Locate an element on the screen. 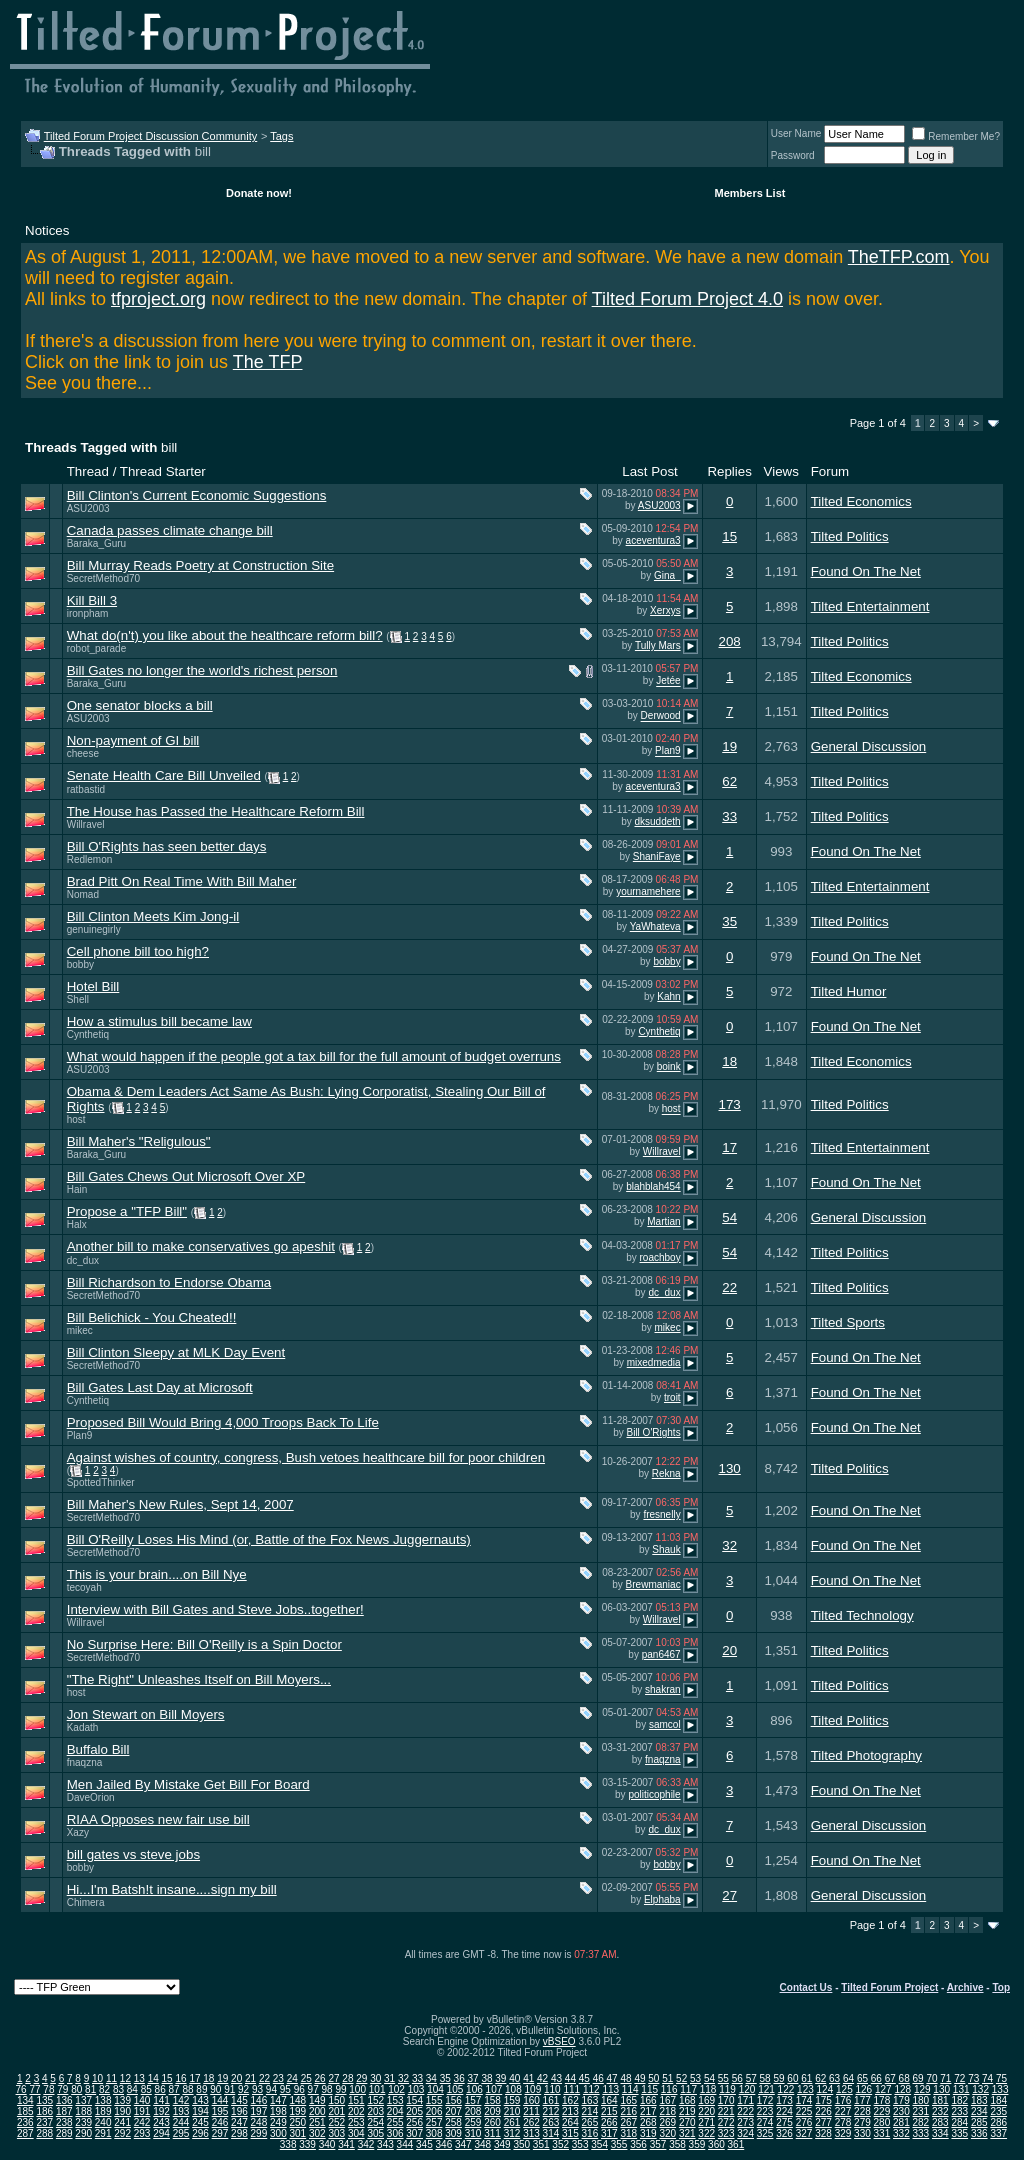 This screenshot has height=2160, width=1024. 284 is located at coordinates (959, 2122).